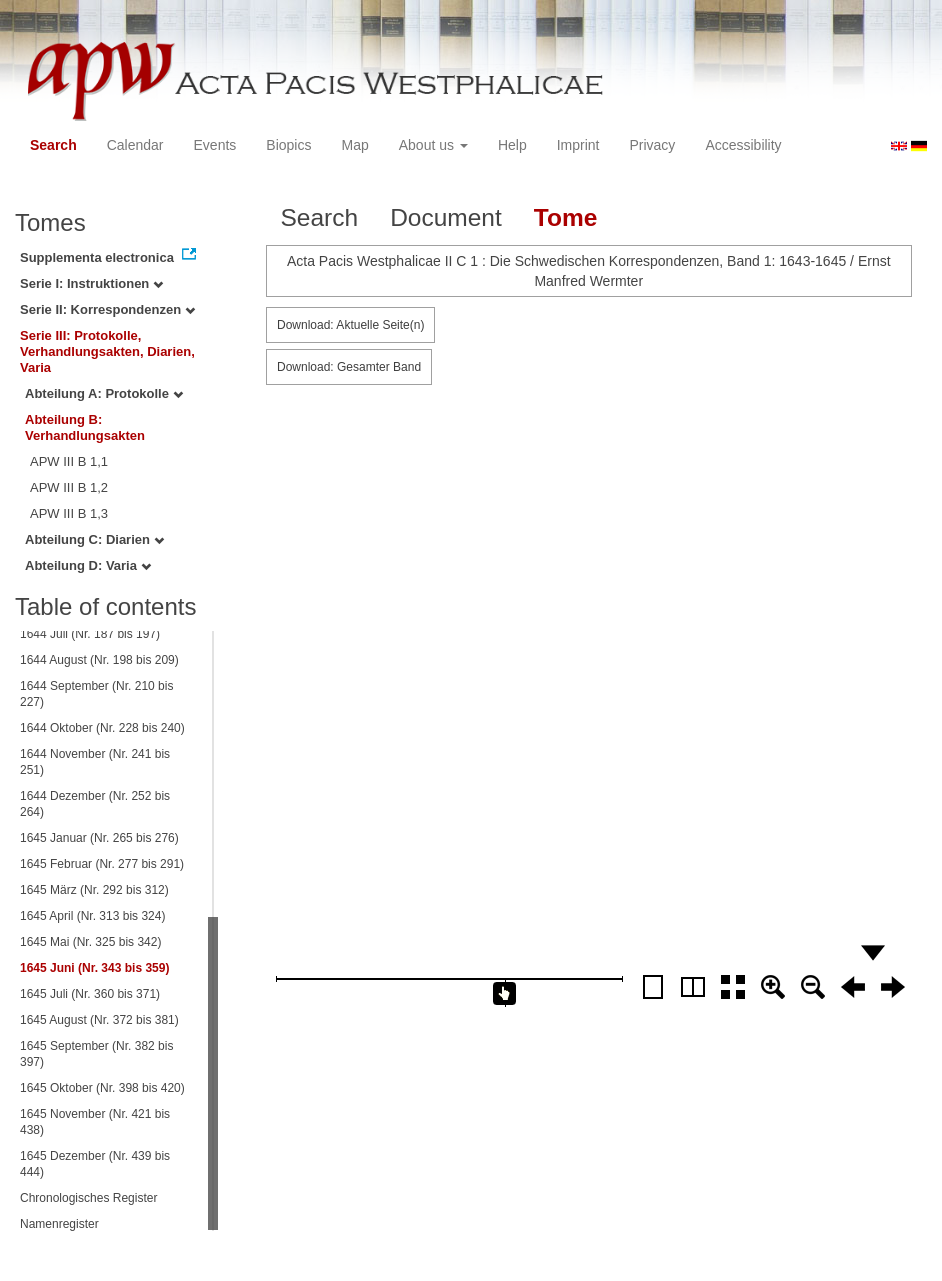  I want to click on Imprint, so click(578, 145).